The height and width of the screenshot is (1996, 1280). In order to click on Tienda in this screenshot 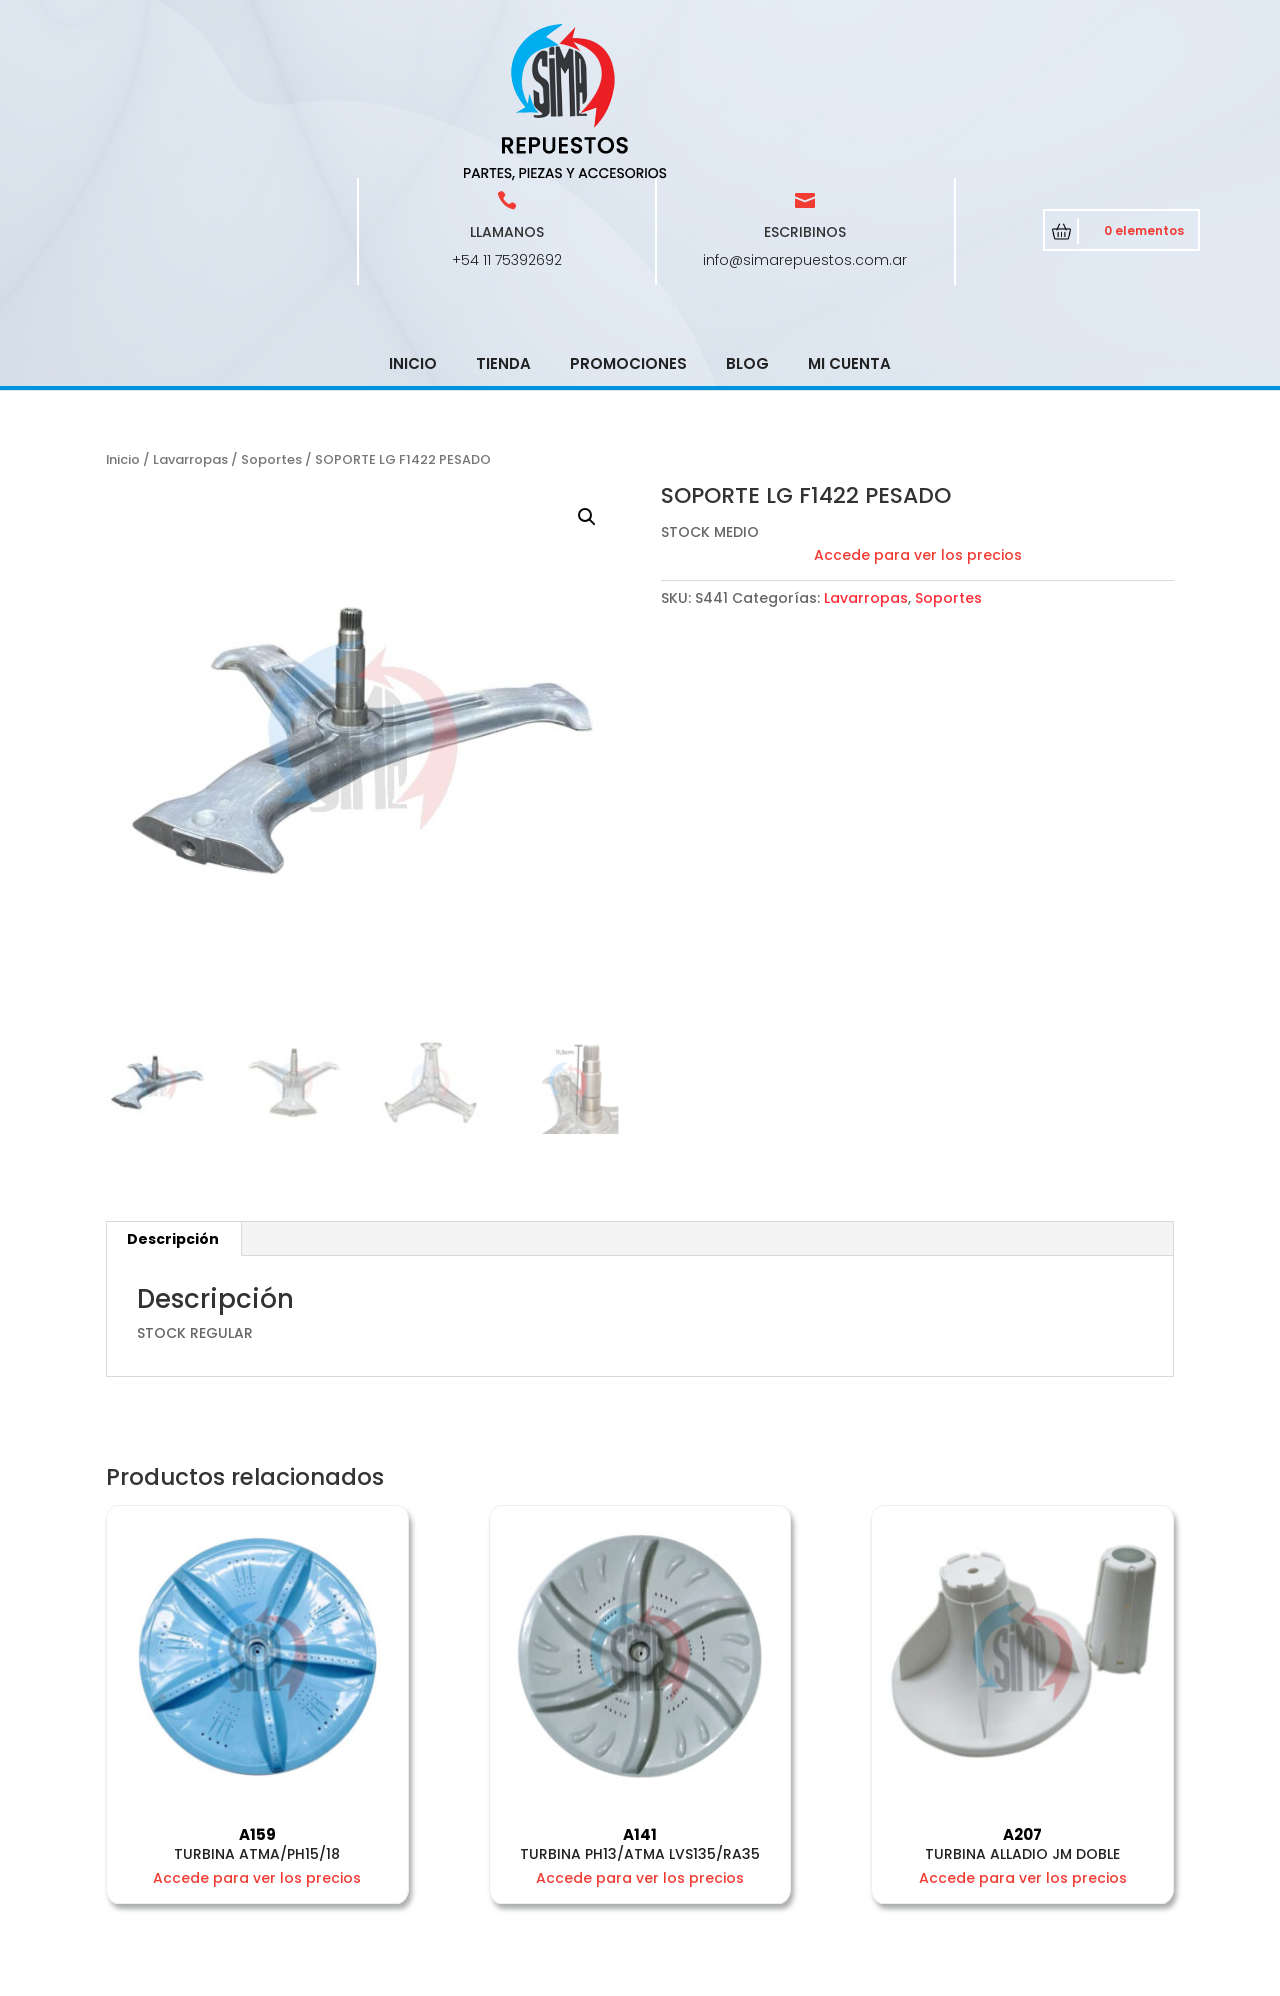, I will do `click(503, 220)`.